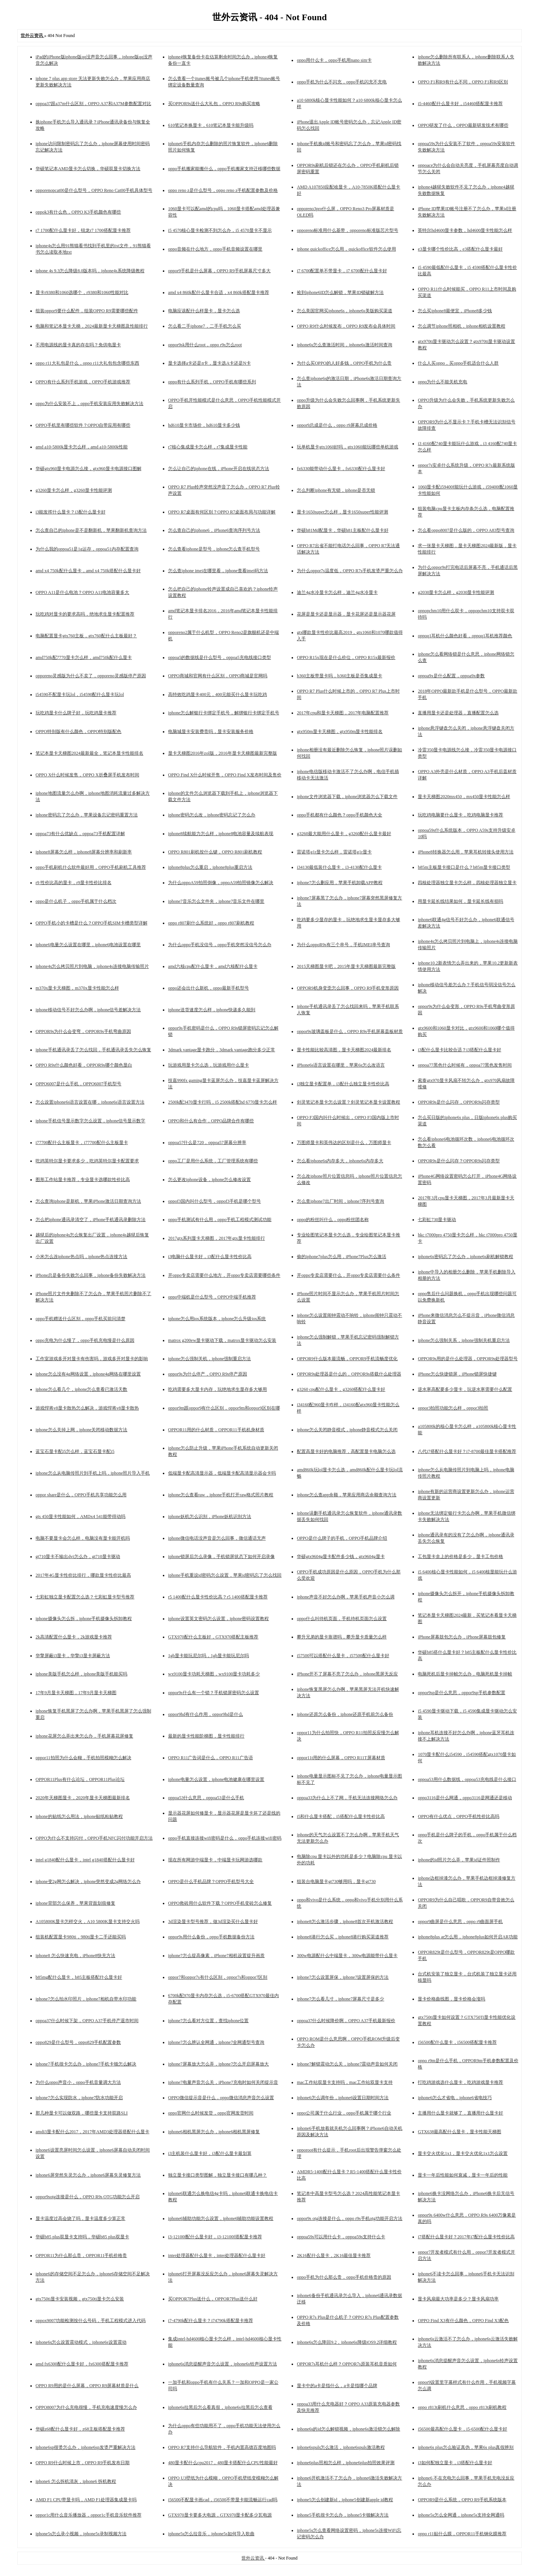 Image resolution: width=539 pixels, height=2576 pixels. What do you see at coordinates (341, 1556) in the screenshot?
I see `华硕gtx9604g显卡配件多少钱，gtx9604g显卡` at bounding box center [341, 1556].